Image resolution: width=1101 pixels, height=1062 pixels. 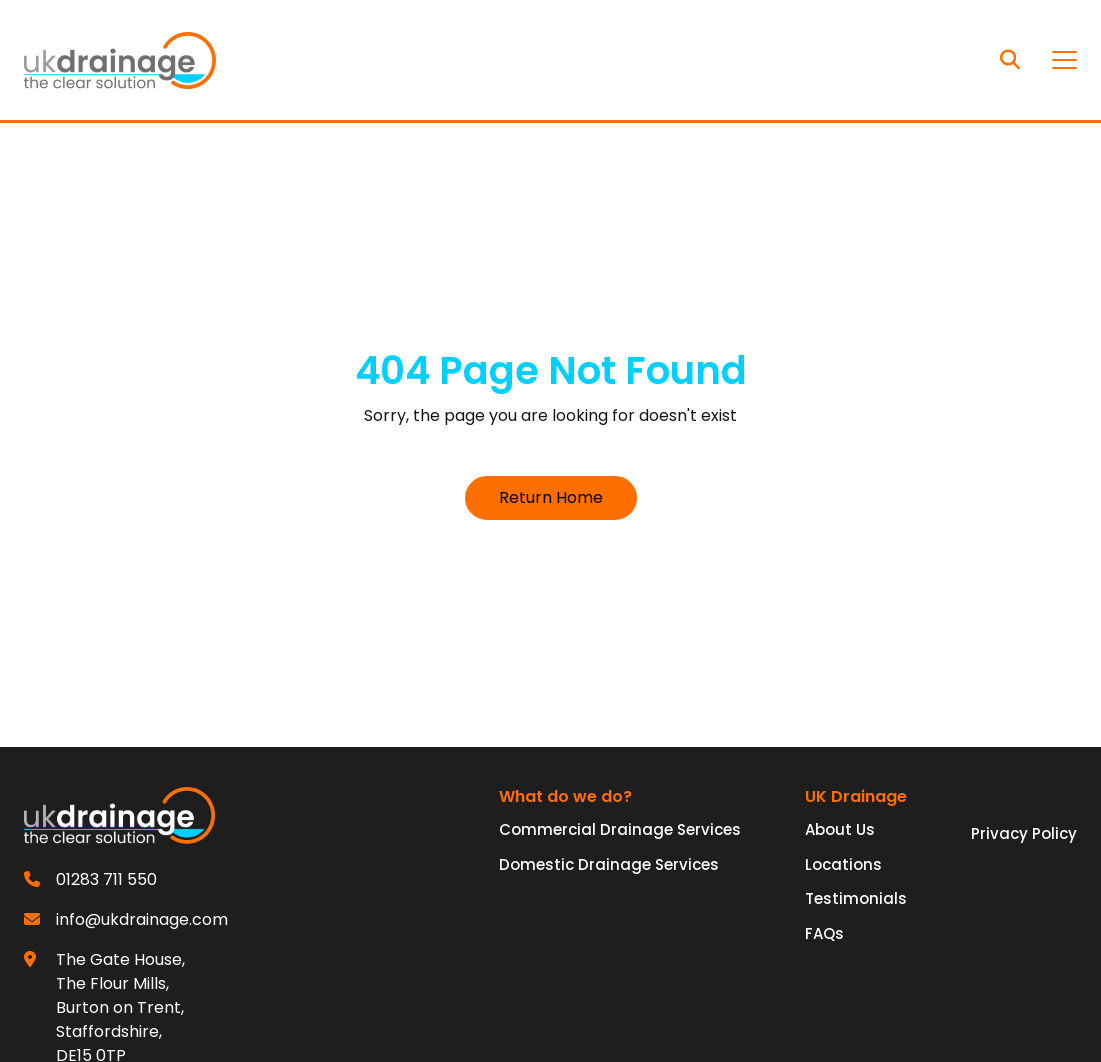 What do you see at coordinates (620, 829) in the screenshot?
I see `Commercial Drainage Services` at bounding box center [620, 829].